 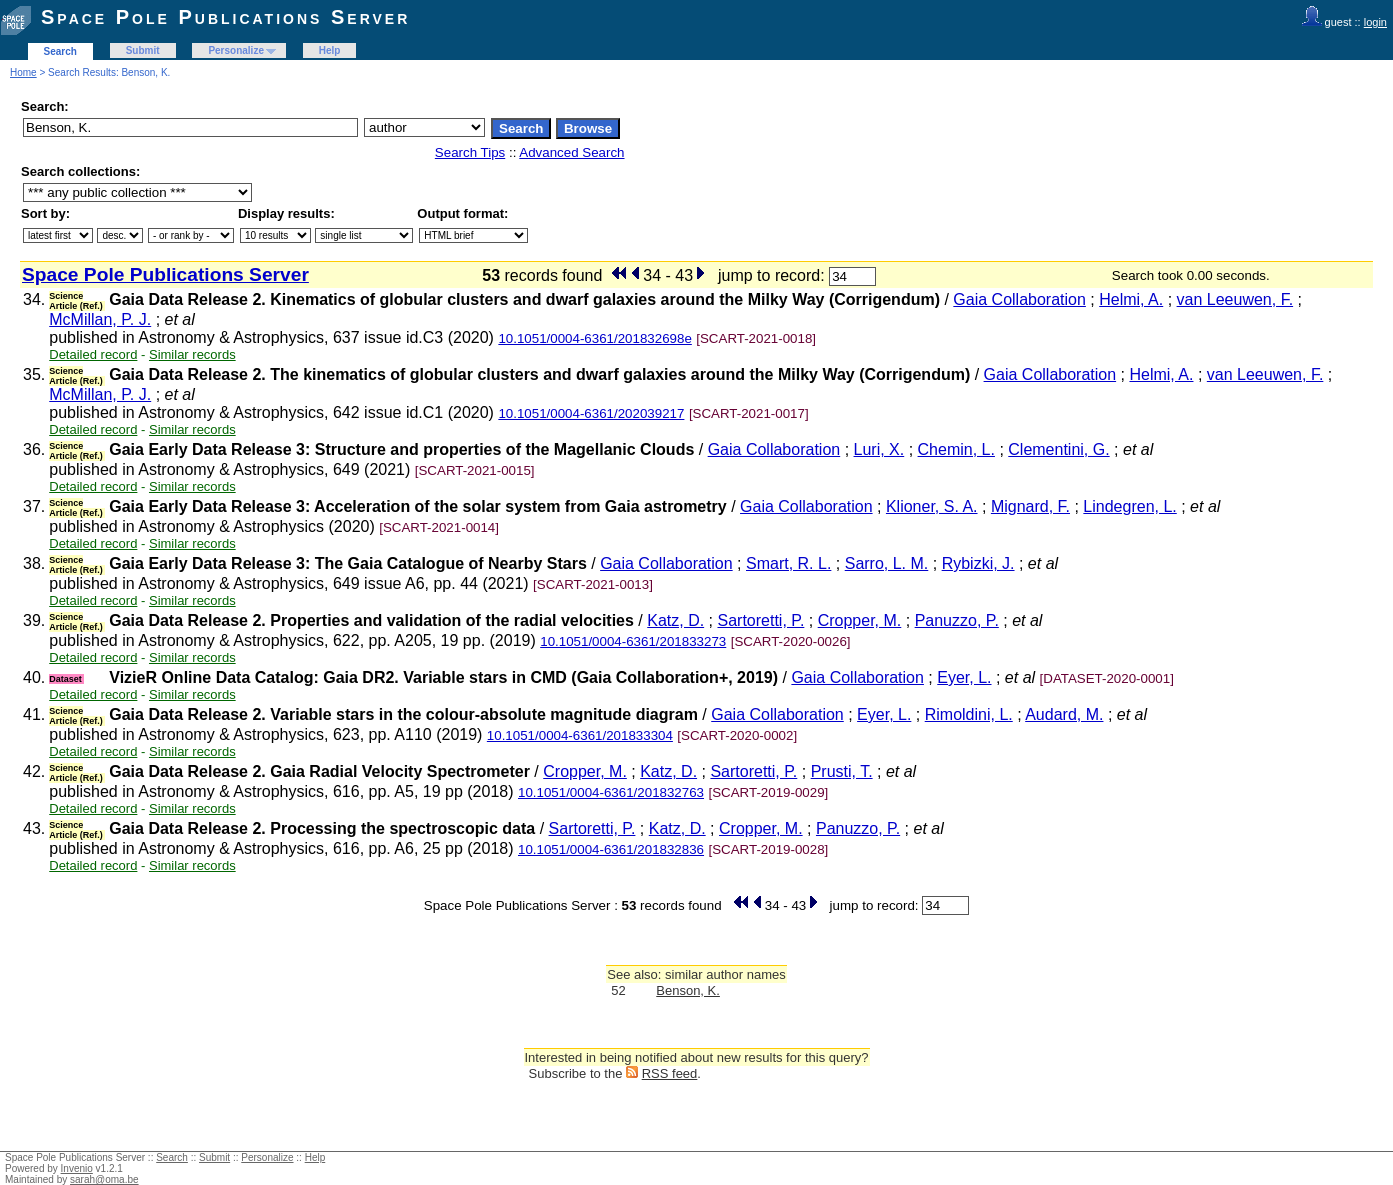 I want to click on Search Tips, so click(x=470, y=152).